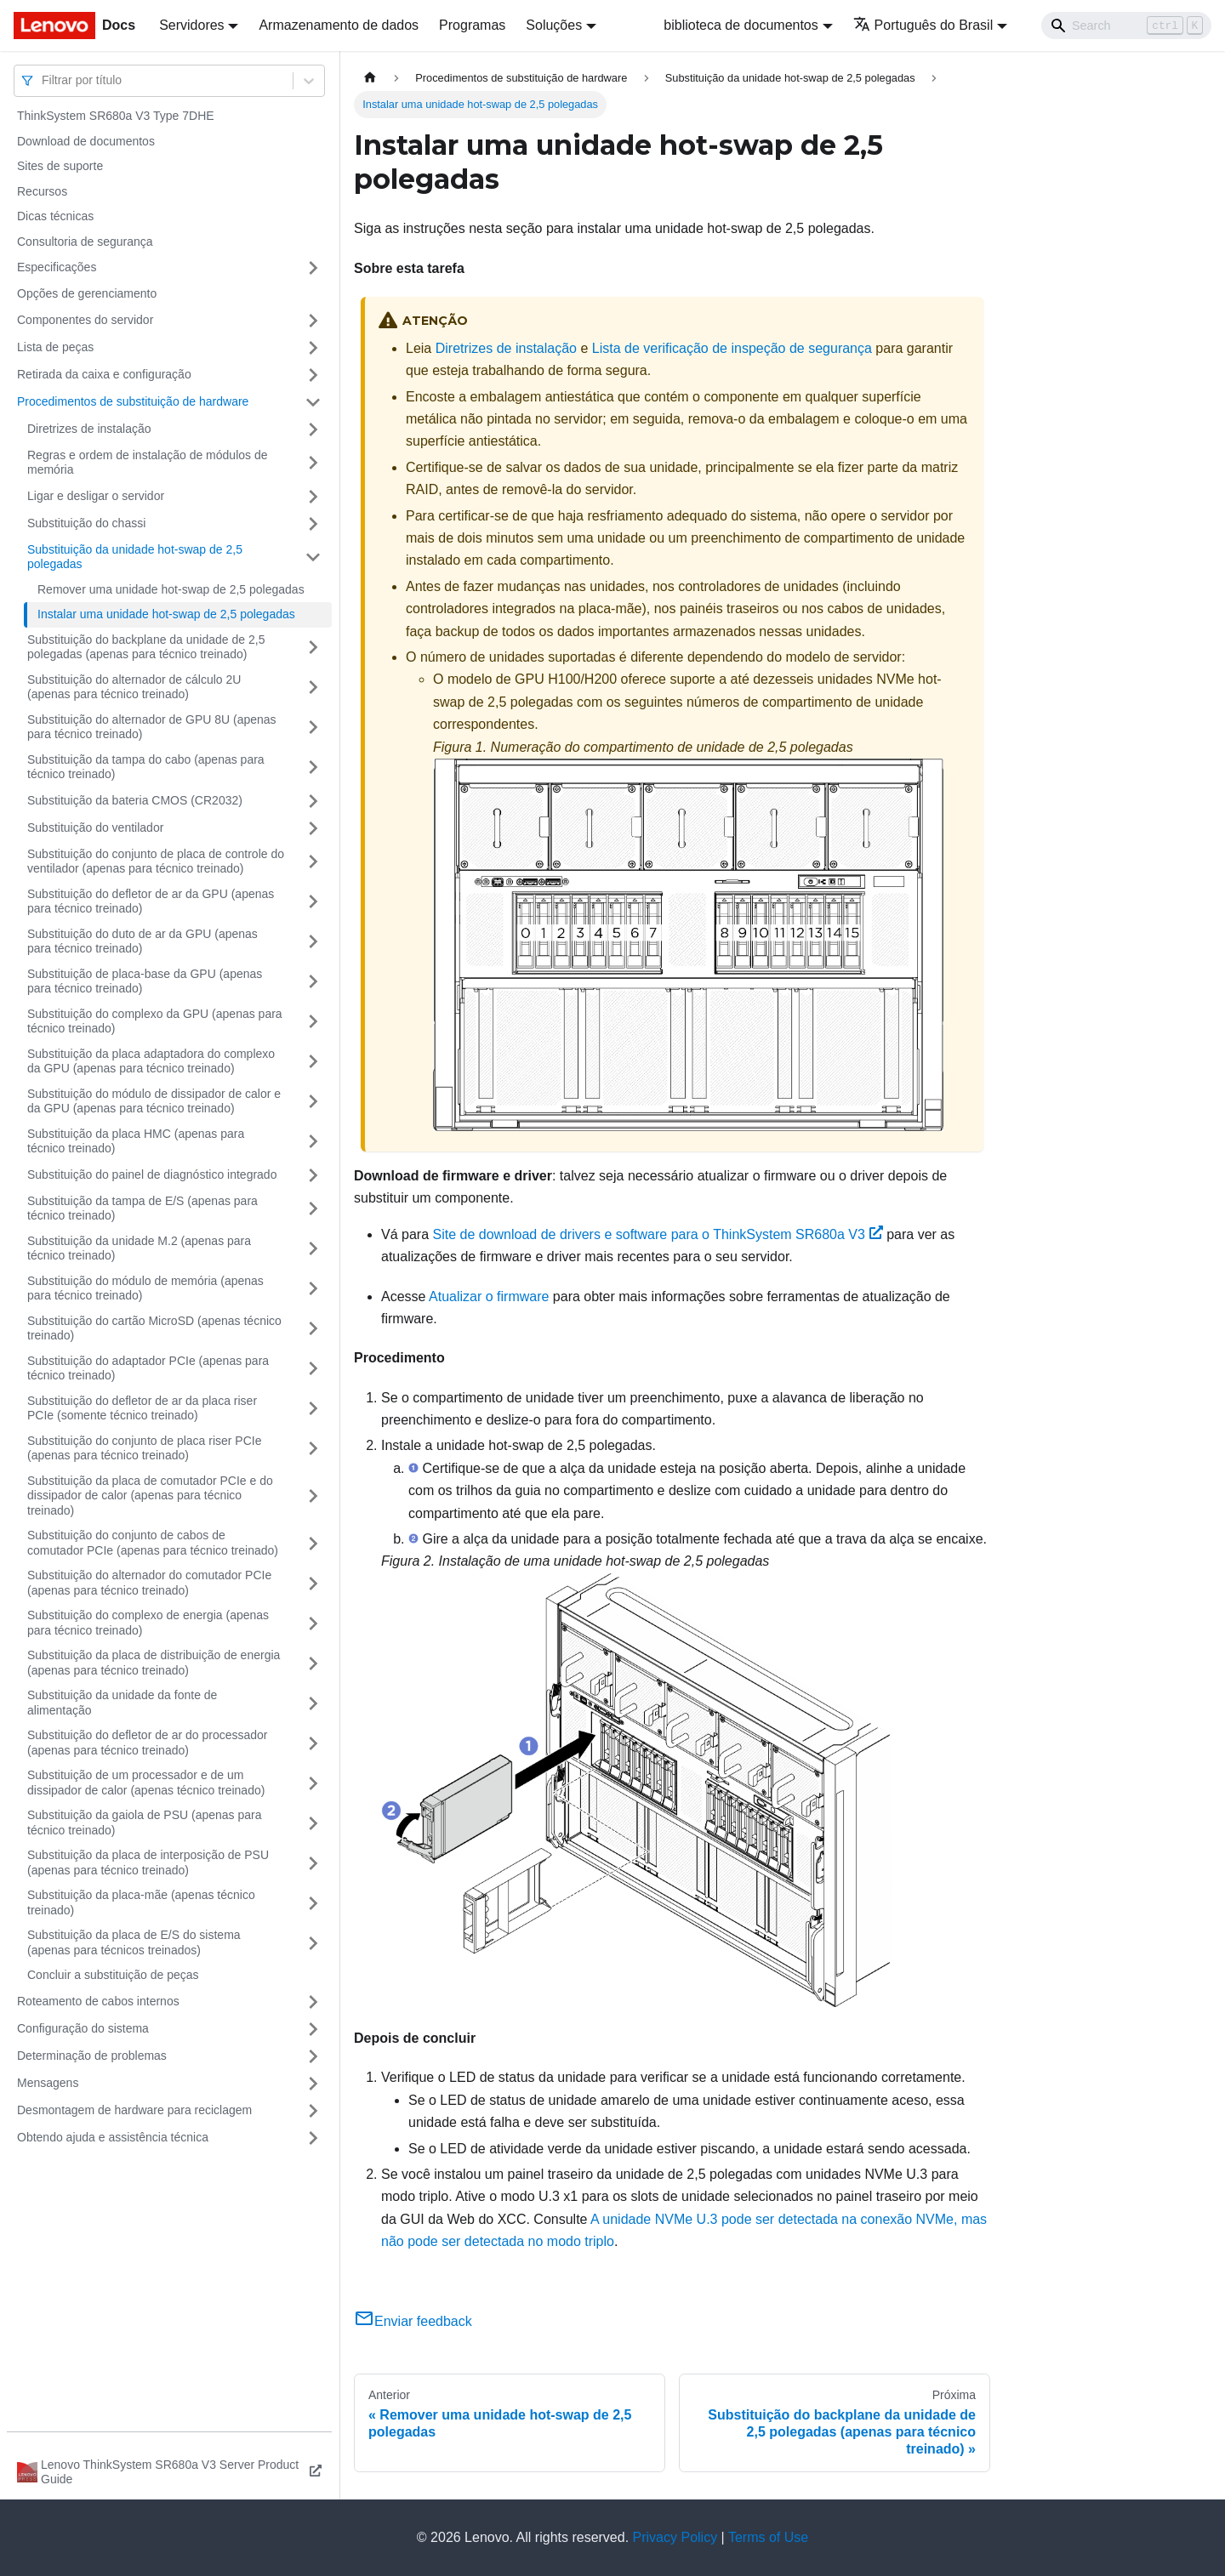 This screenshot has width=1225, height=2576. Describe the element at coordinates (166, 614) in the screenshot. I see `Instalar uma unidade hot-swap de 2,5 polegadas` at that location.